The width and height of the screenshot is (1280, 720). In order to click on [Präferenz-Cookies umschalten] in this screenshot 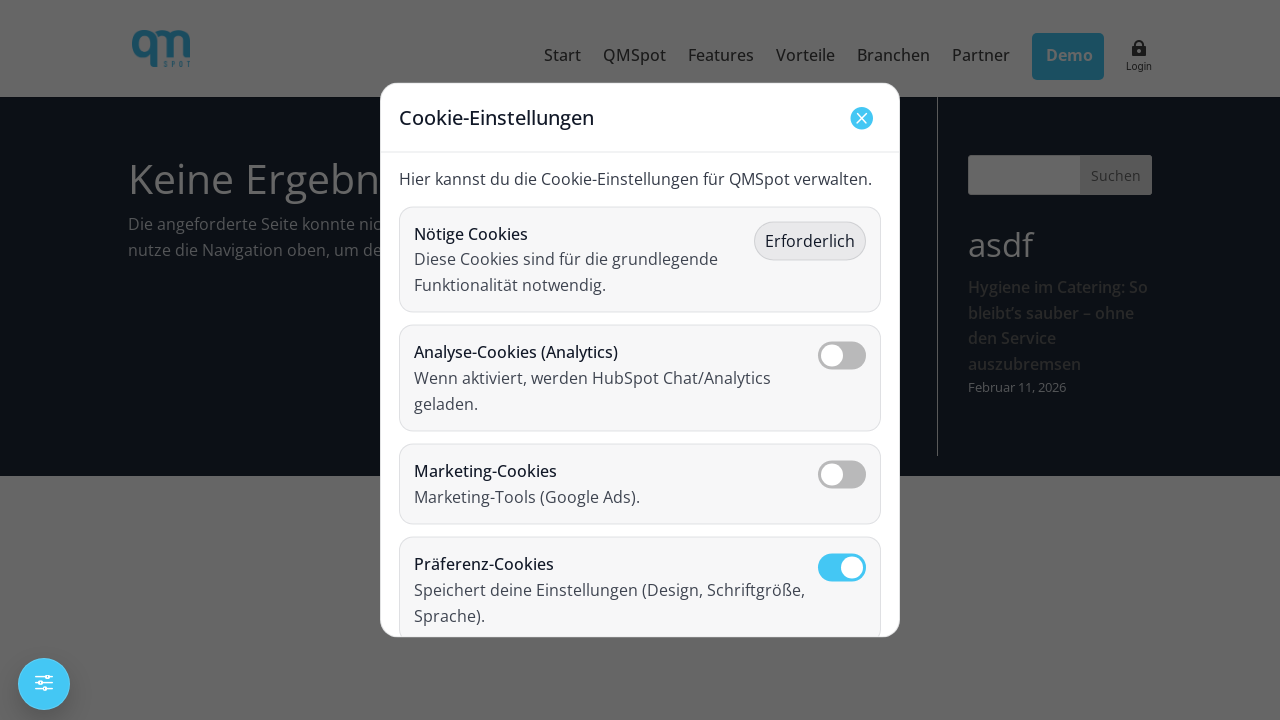, I will do `click(842, 568)`.